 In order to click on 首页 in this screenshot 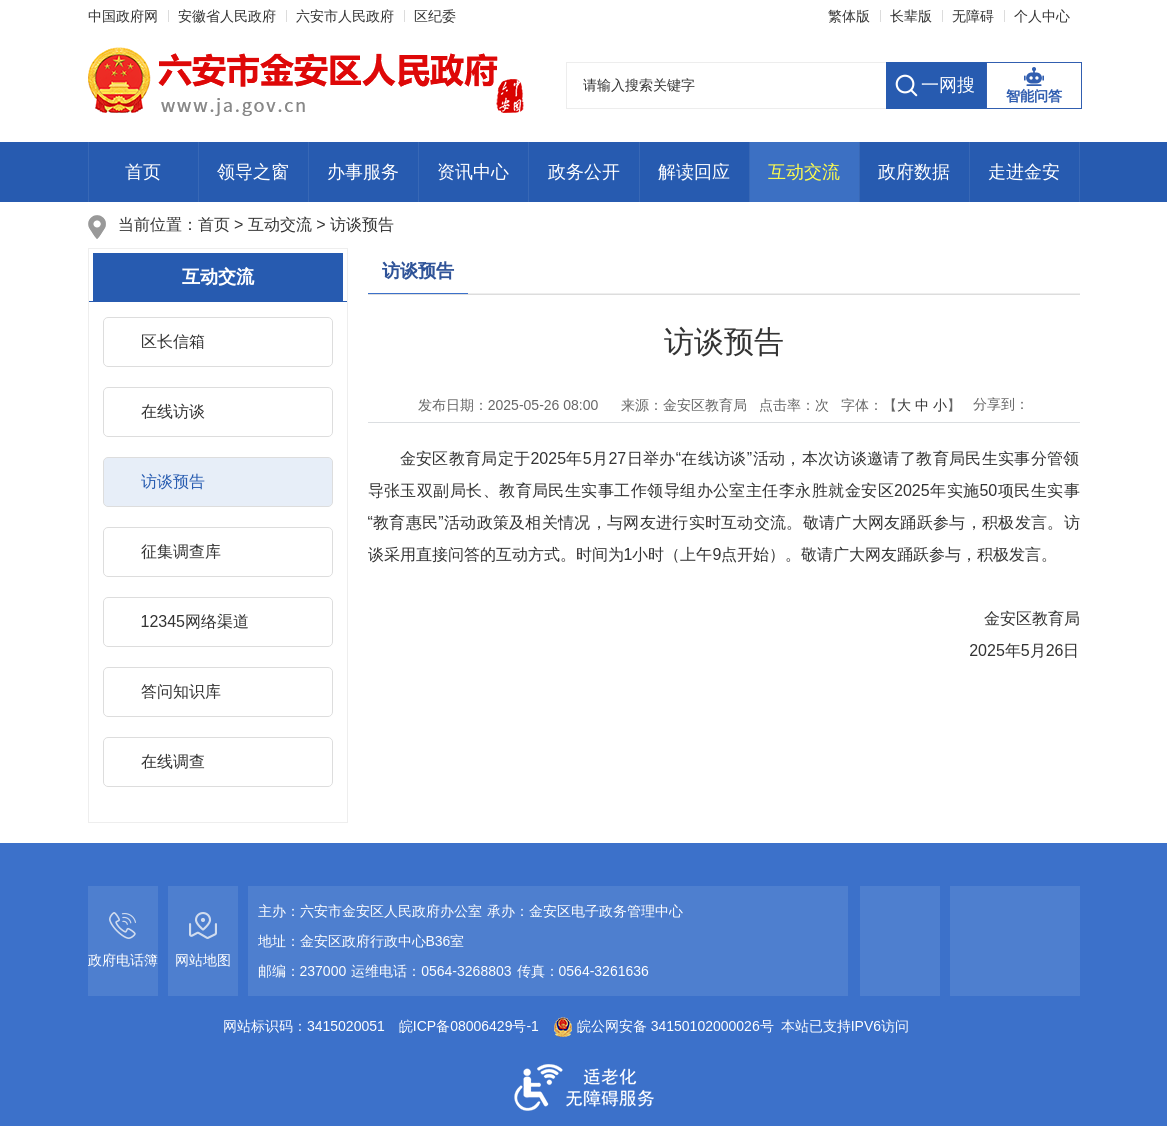, I will do `click(143, 172)`.